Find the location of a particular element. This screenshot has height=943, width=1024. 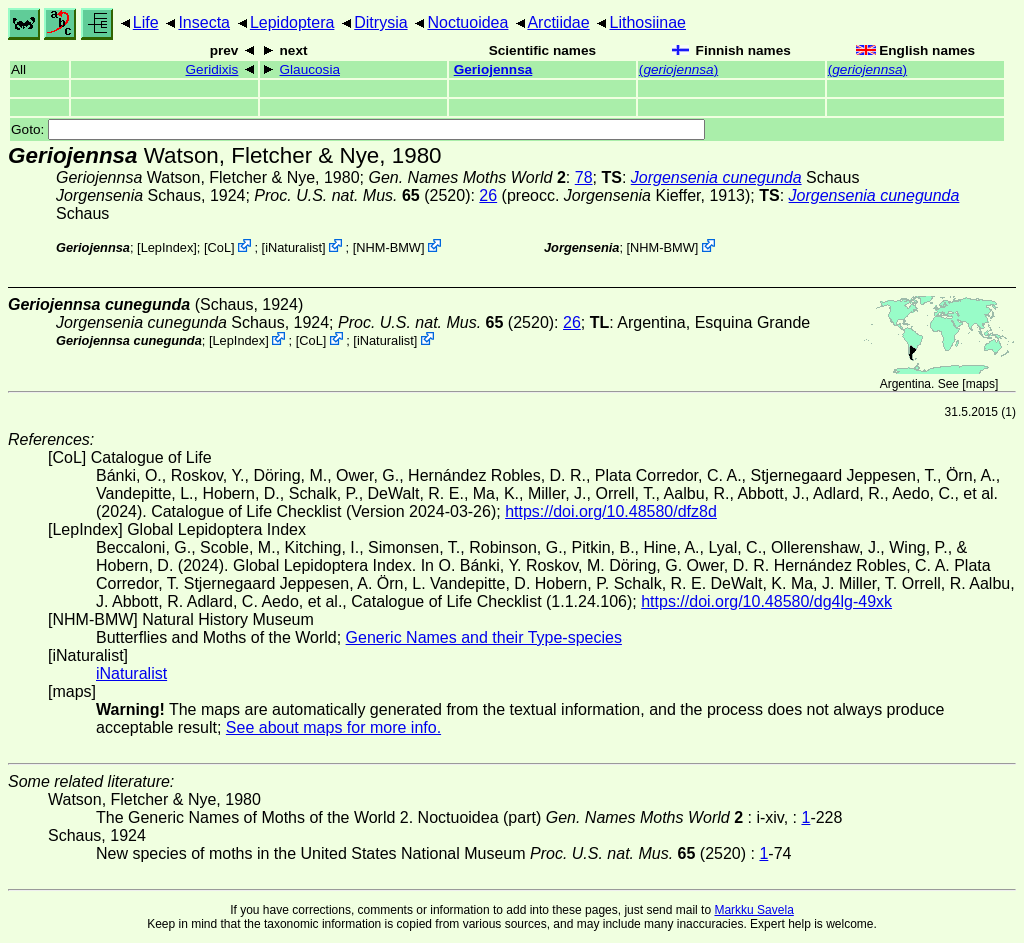

Markku Savela is located at coordinates (753, 910).